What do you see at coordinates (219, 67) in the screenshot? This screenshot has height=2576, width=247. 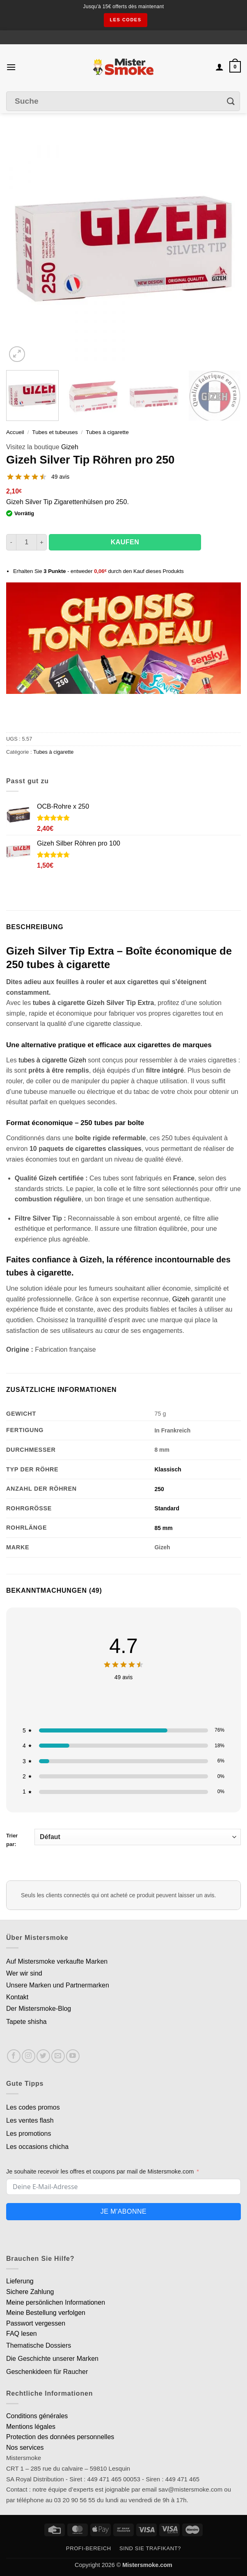 I see `[Mon compte]` at bounding box center [219, 67].